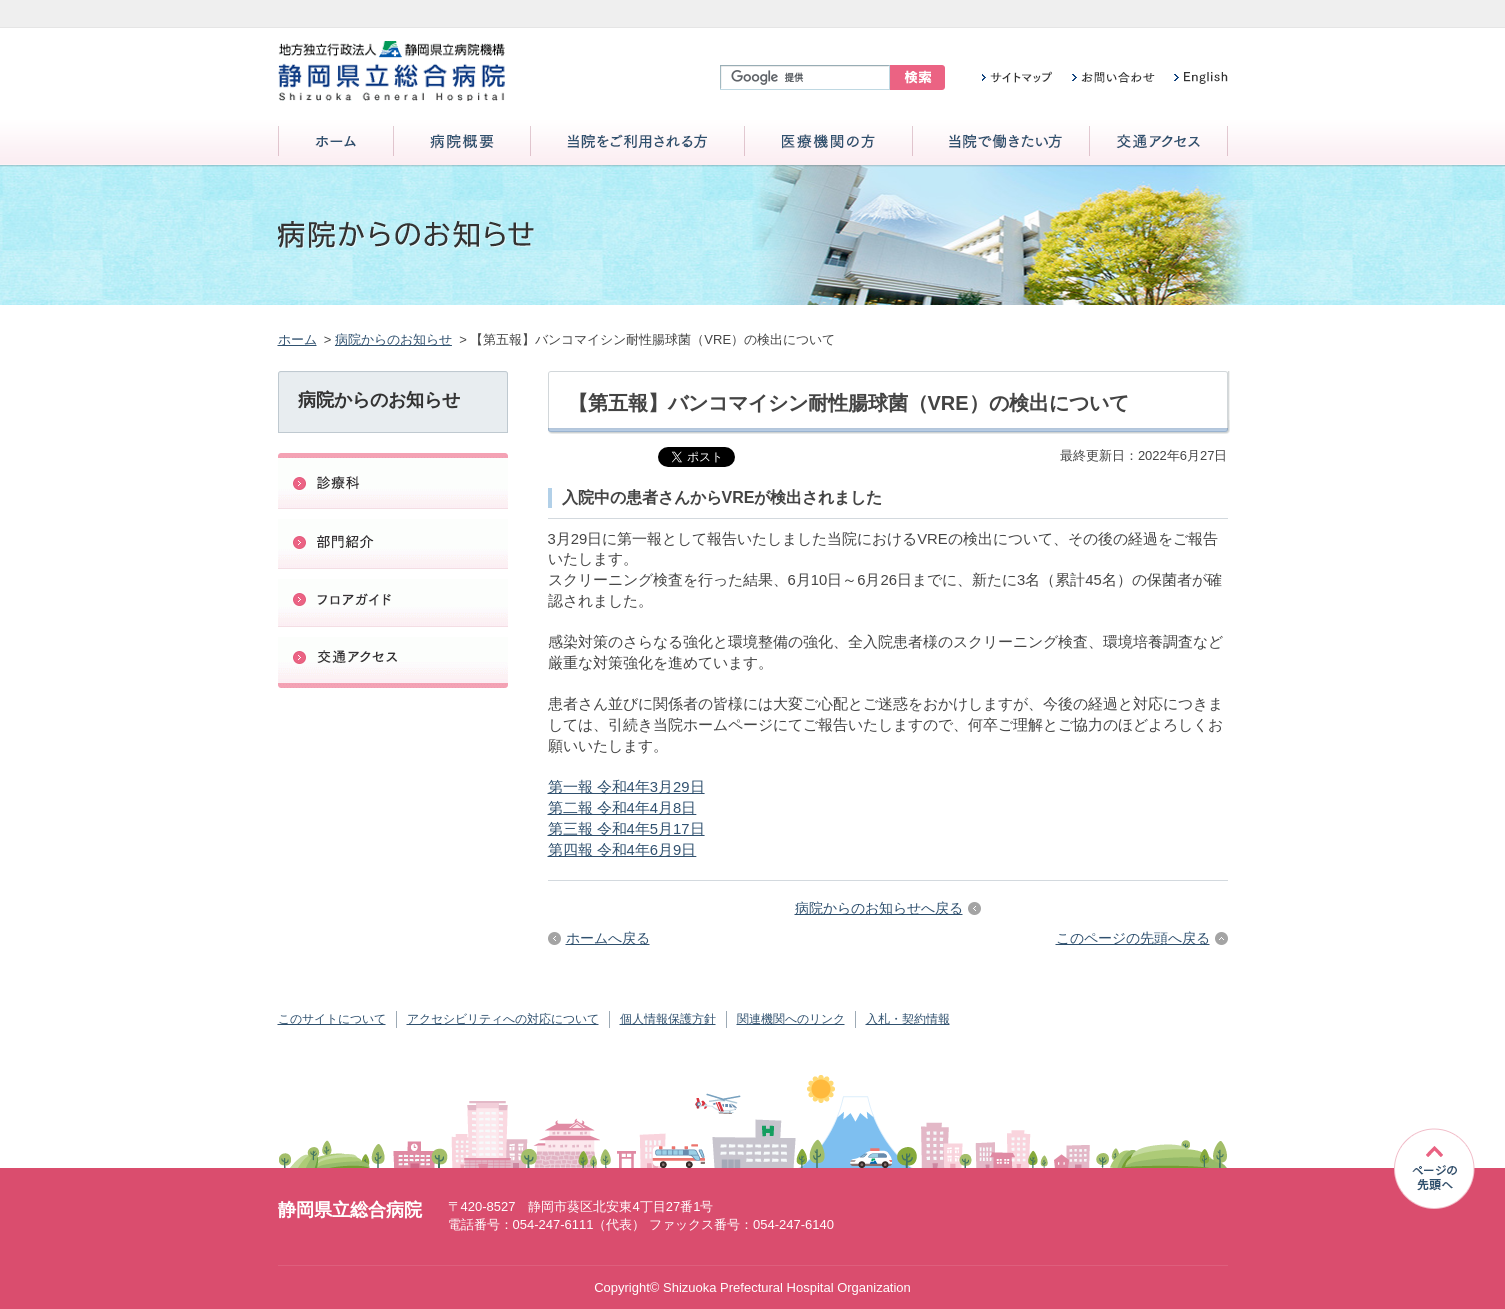  Describe the element at coordinates (908, 1019) in the screenshot. I see `入札・契約情報` at that location.